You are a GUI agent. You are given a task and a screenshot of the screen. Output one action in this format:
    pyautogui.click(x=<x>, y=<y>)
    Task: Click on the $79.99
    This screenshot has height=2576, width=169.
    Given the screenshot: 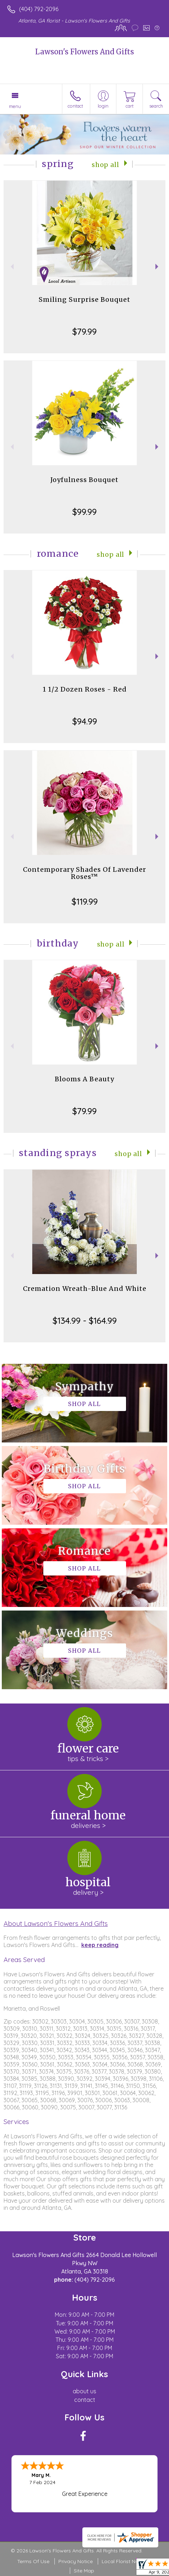 What is the action you would take?
    pyautogui.click(x=84, y=331)
    